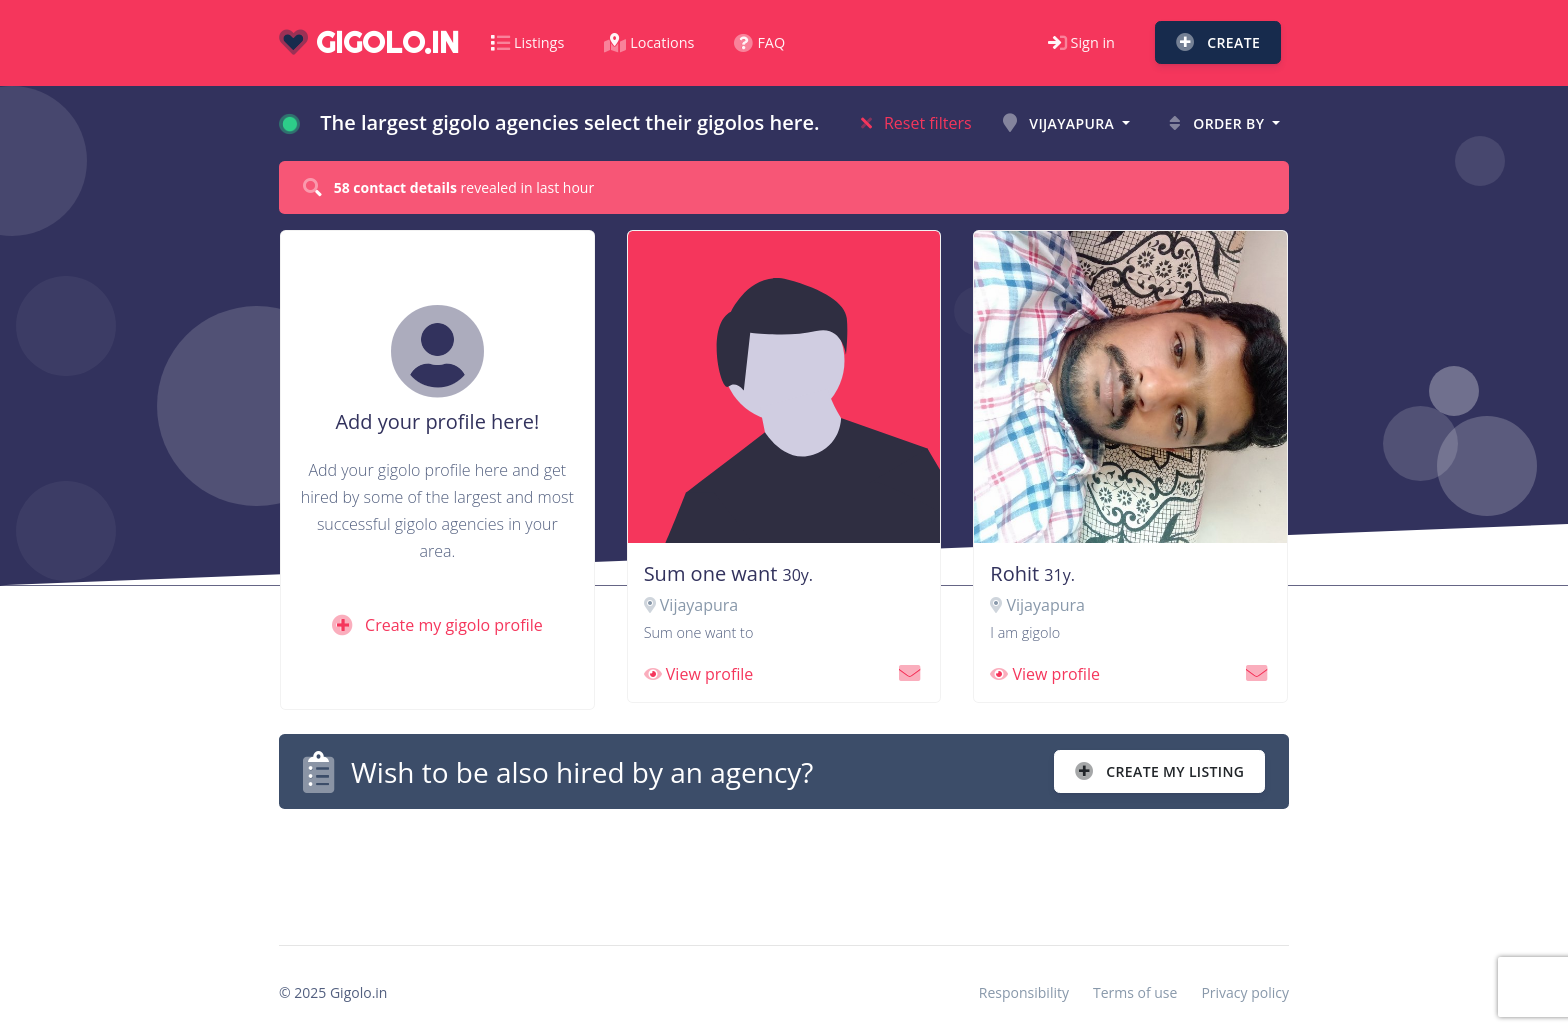  I want to click on Responsibility, so click(1024, 992).